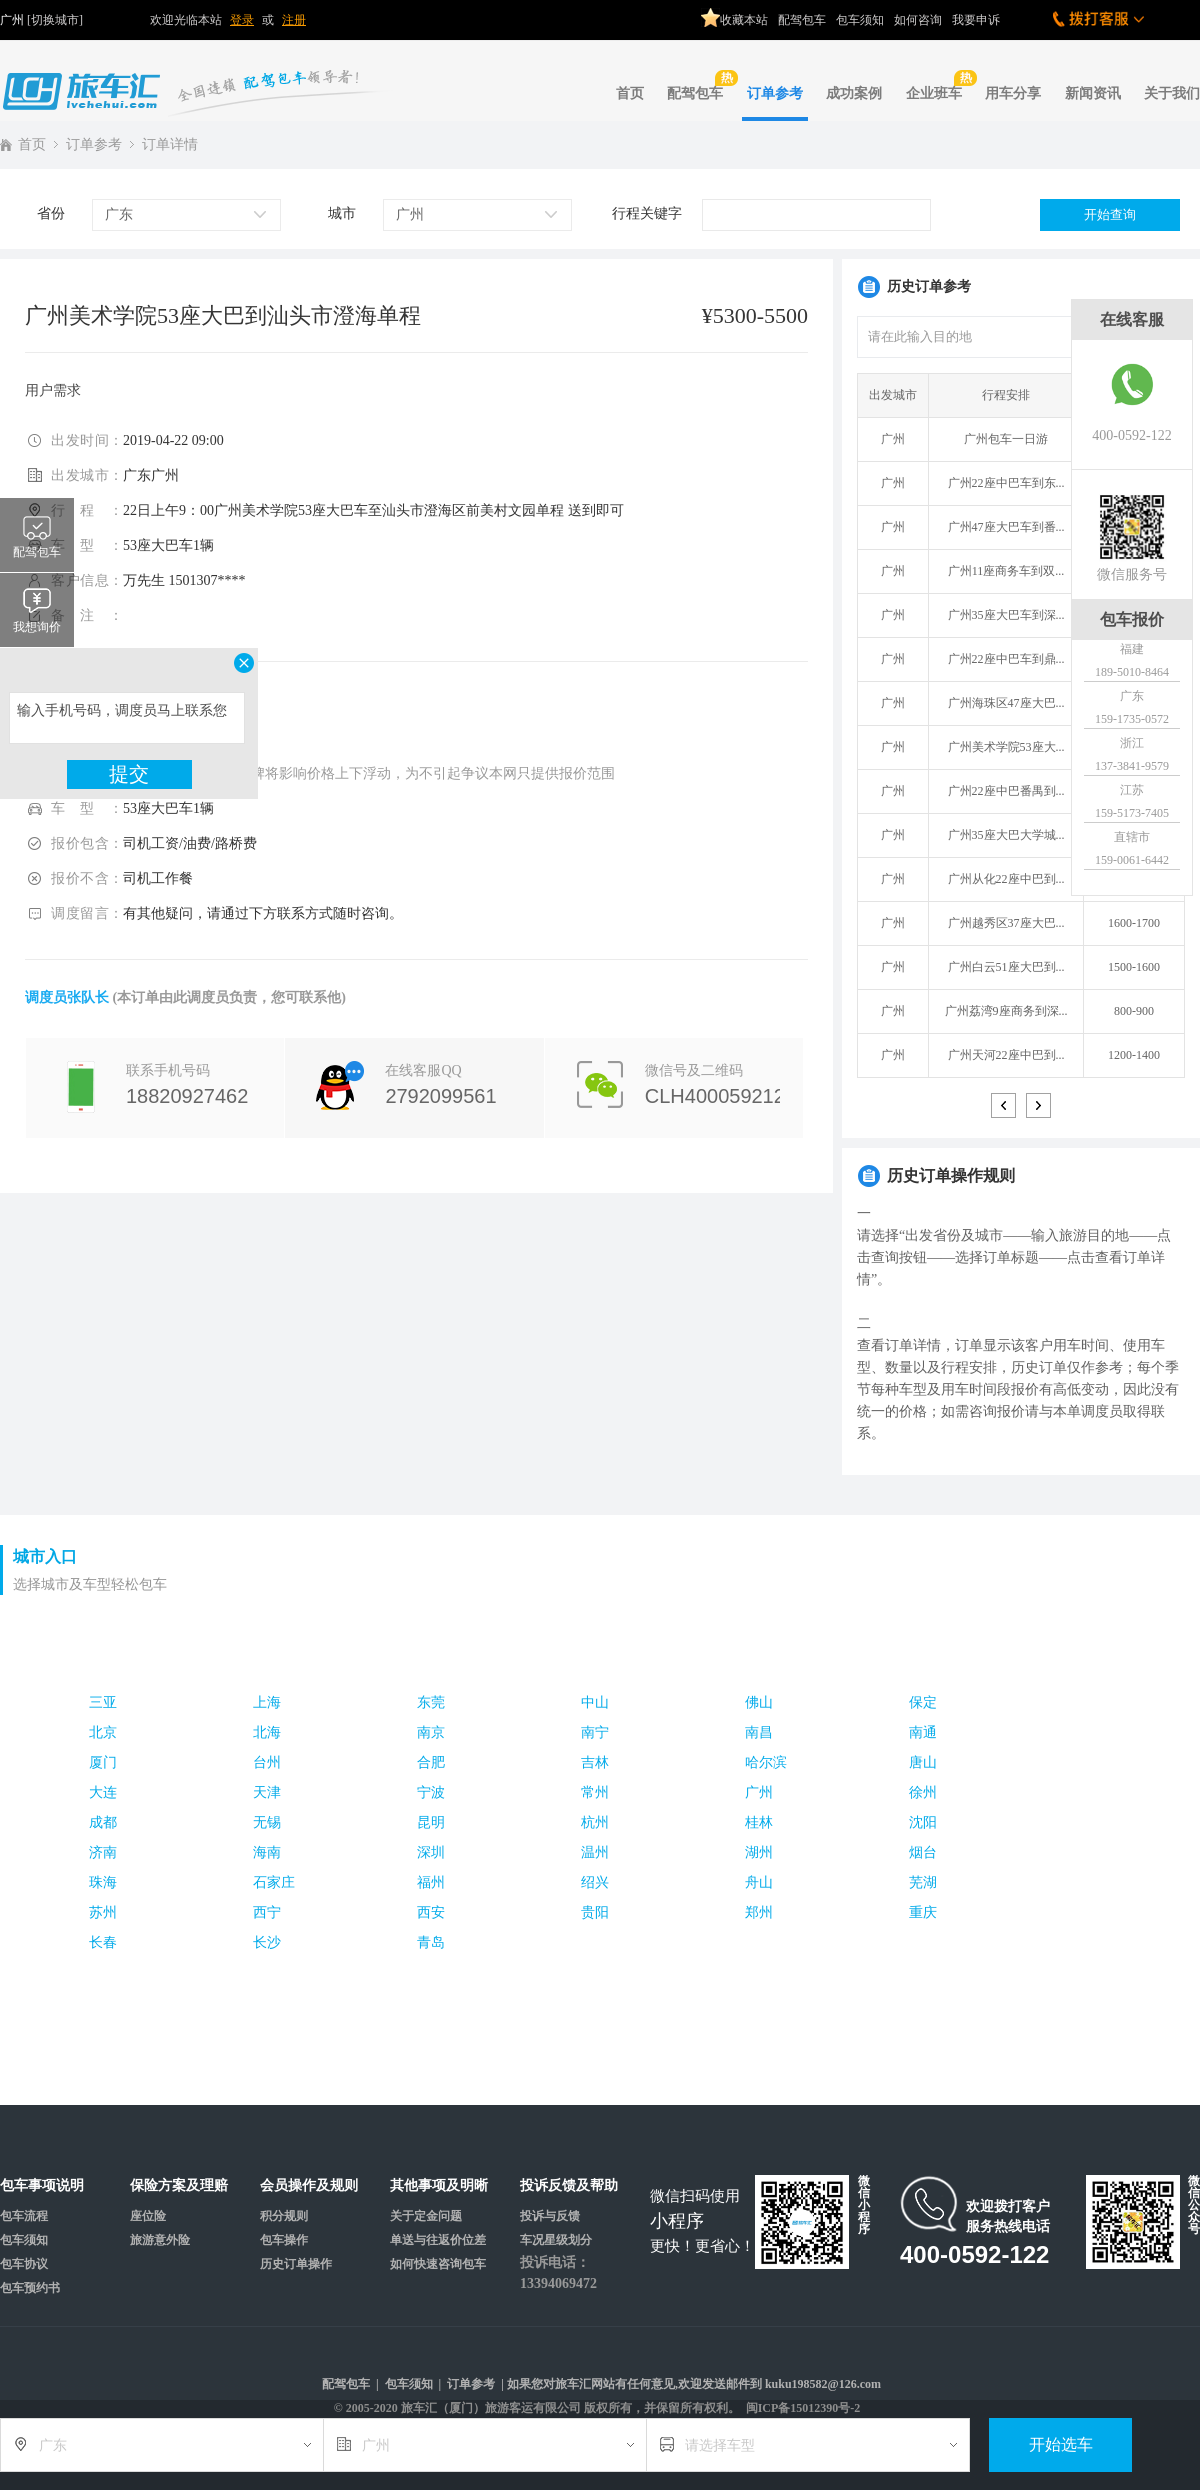  I want to click on 用车分享, so click(1013, 93).